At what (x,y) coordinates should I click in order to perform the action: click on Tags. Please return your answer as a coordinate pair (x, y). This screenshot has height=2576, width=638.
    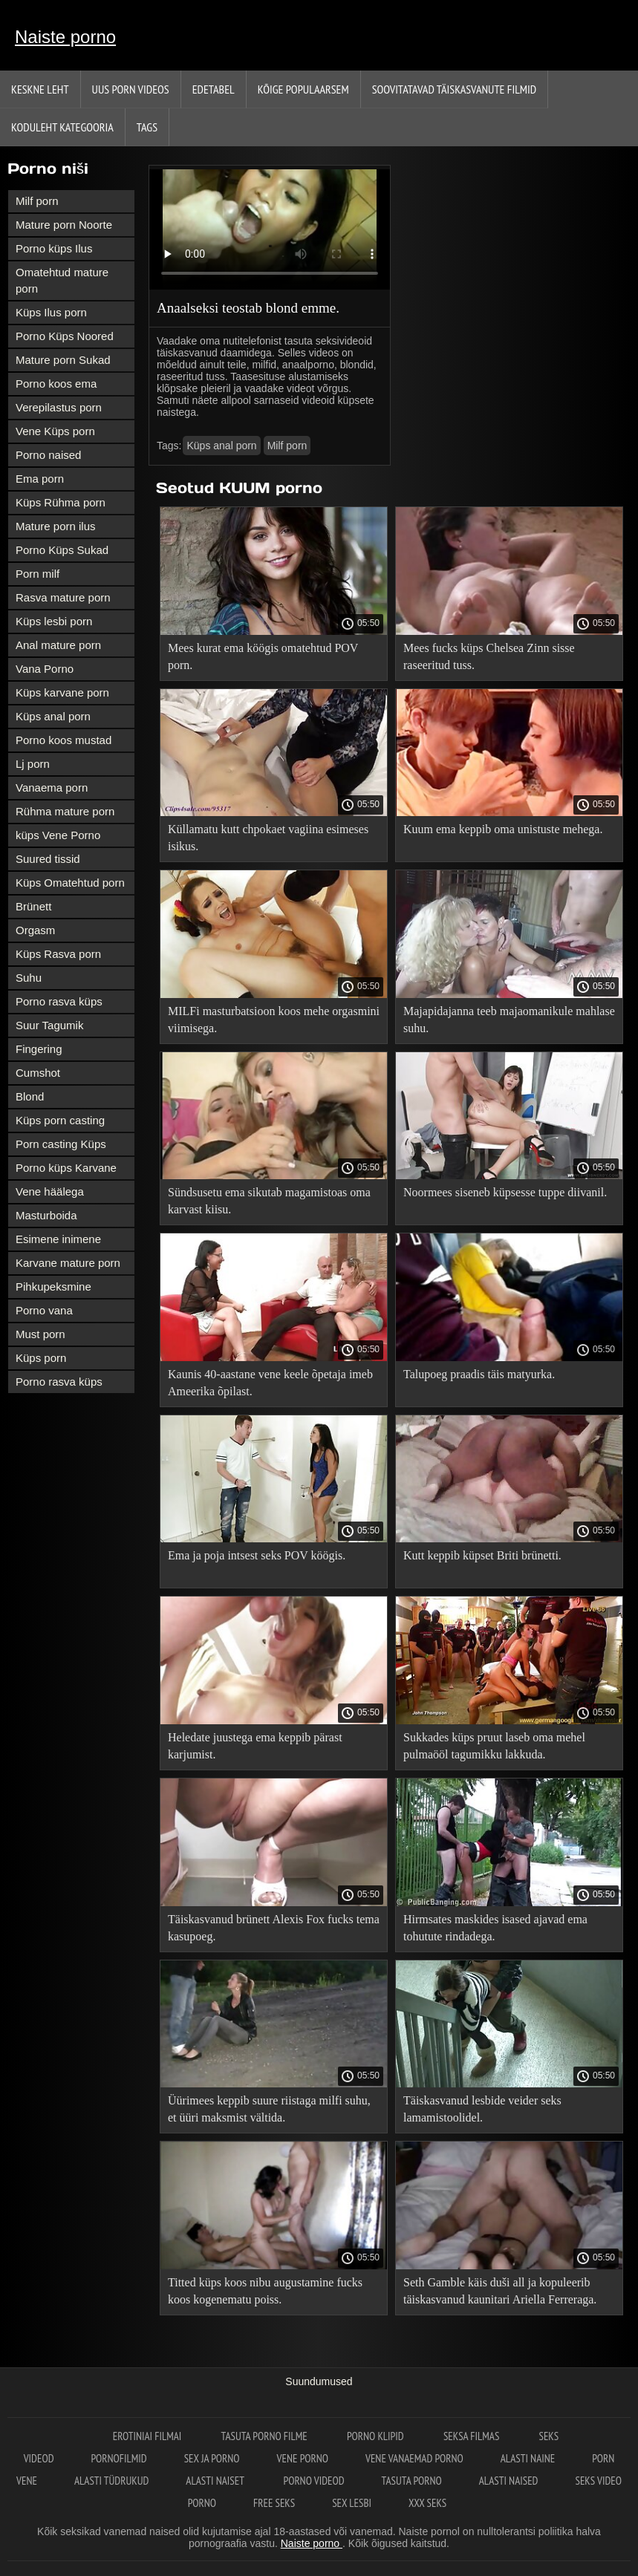
    Looking at the image, I should click on (147, 127).